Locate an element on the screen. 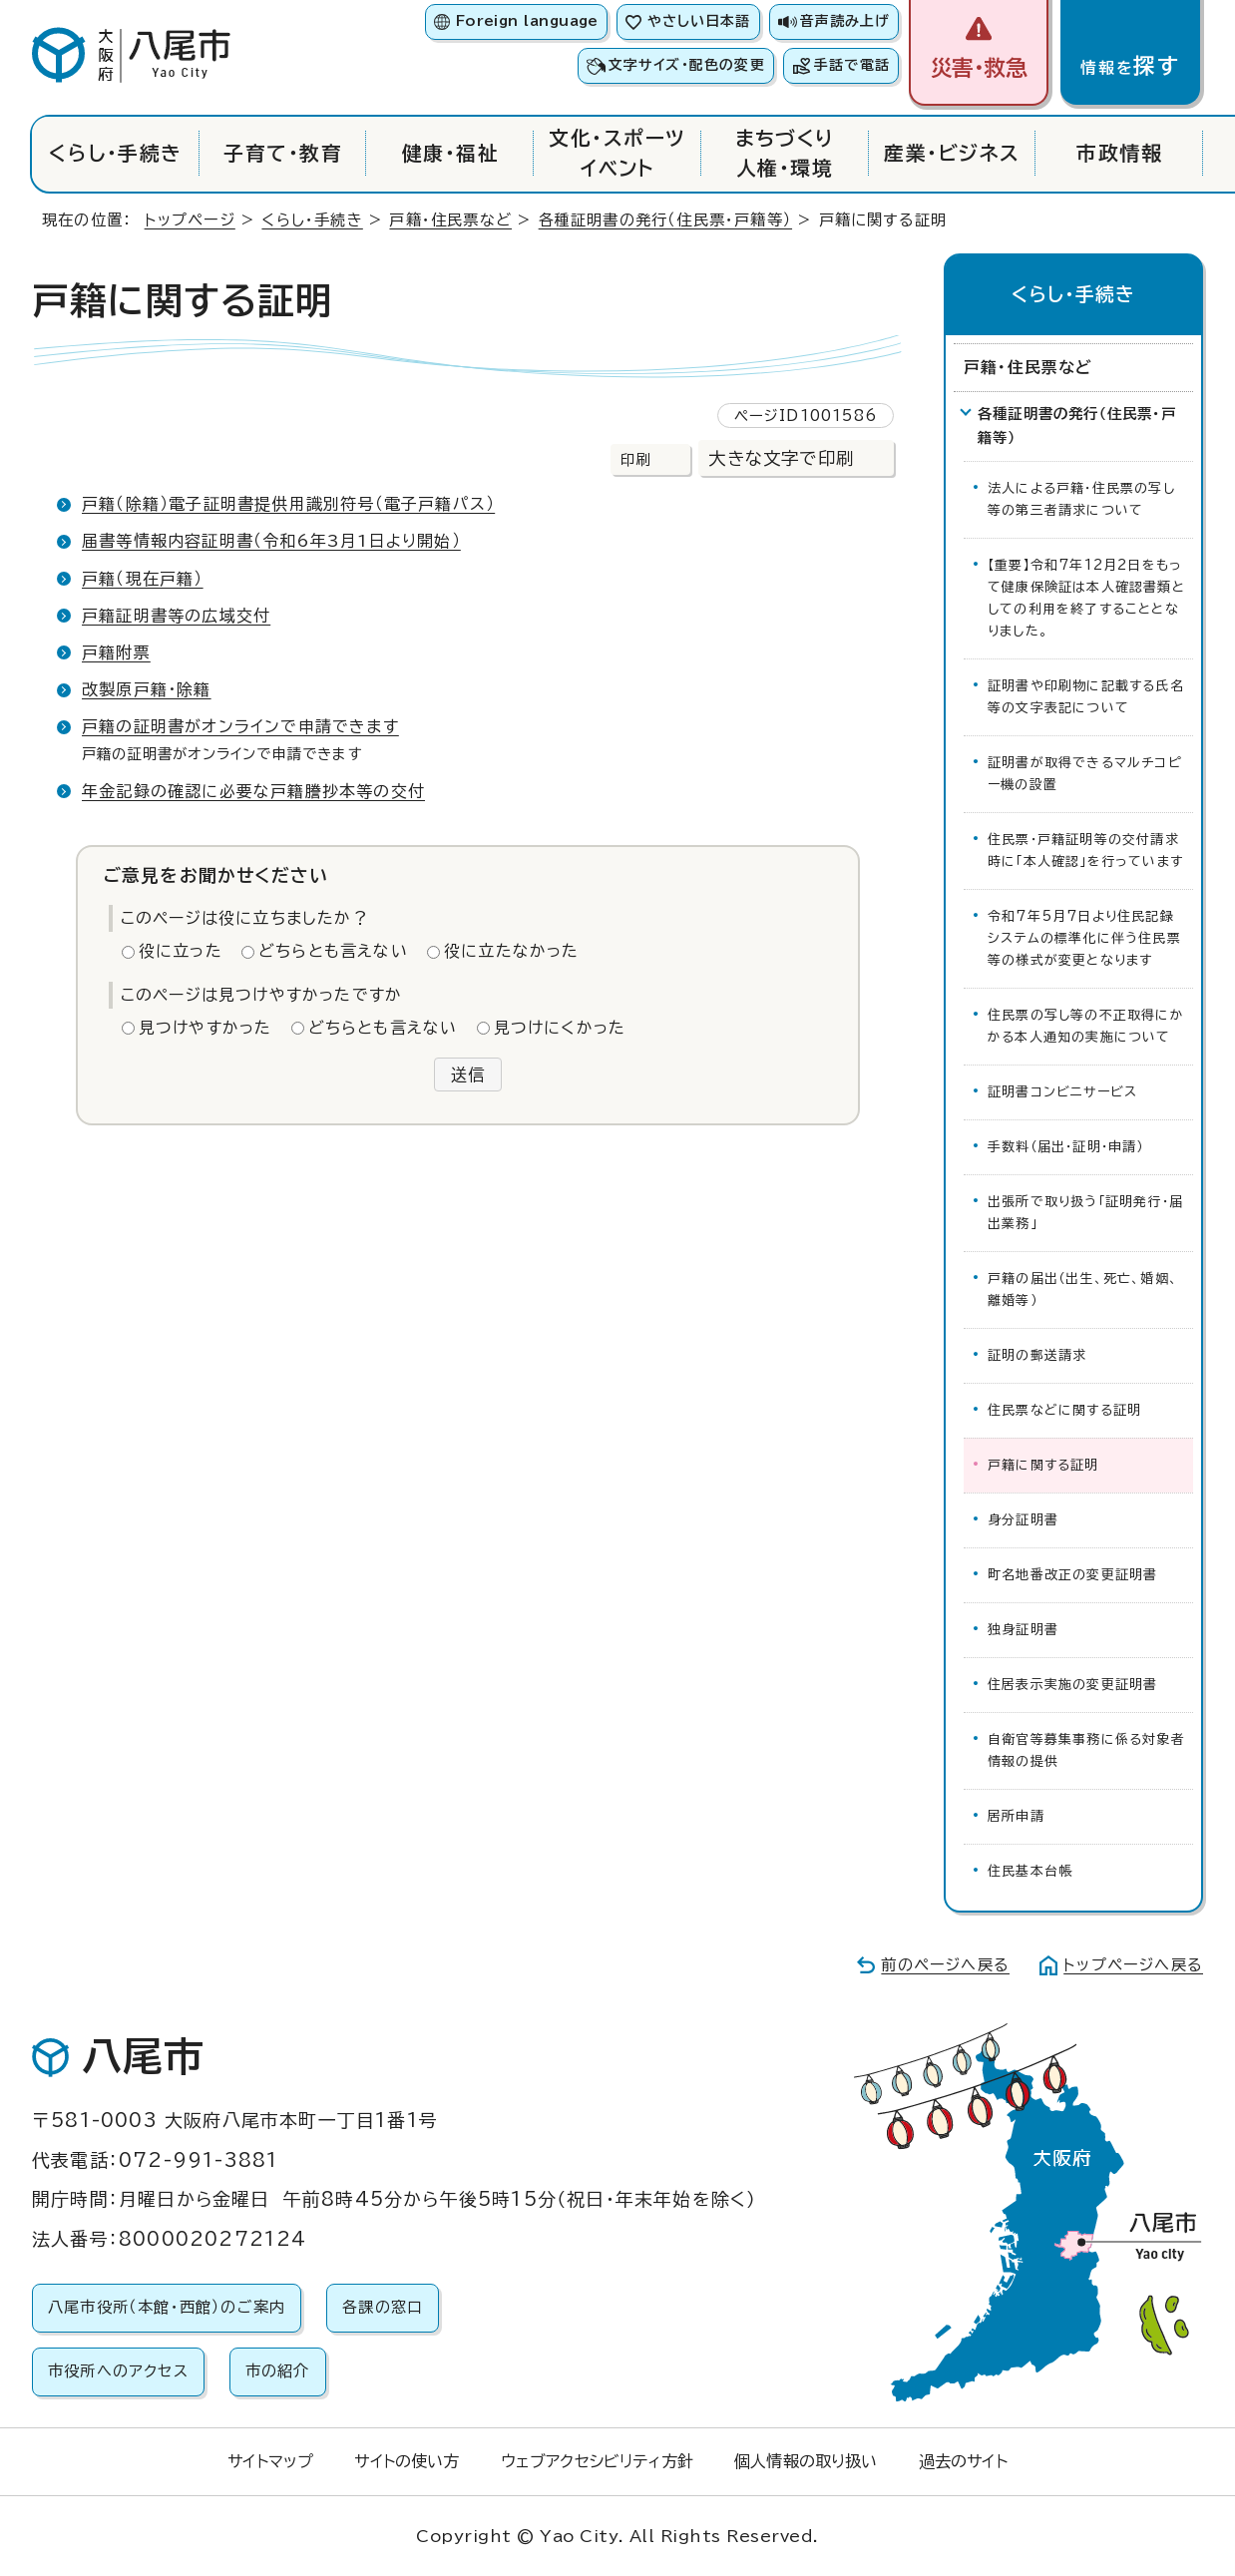 This screenshot has height=2576, width=1235. 印刷 is located at coordinates (635, 459).